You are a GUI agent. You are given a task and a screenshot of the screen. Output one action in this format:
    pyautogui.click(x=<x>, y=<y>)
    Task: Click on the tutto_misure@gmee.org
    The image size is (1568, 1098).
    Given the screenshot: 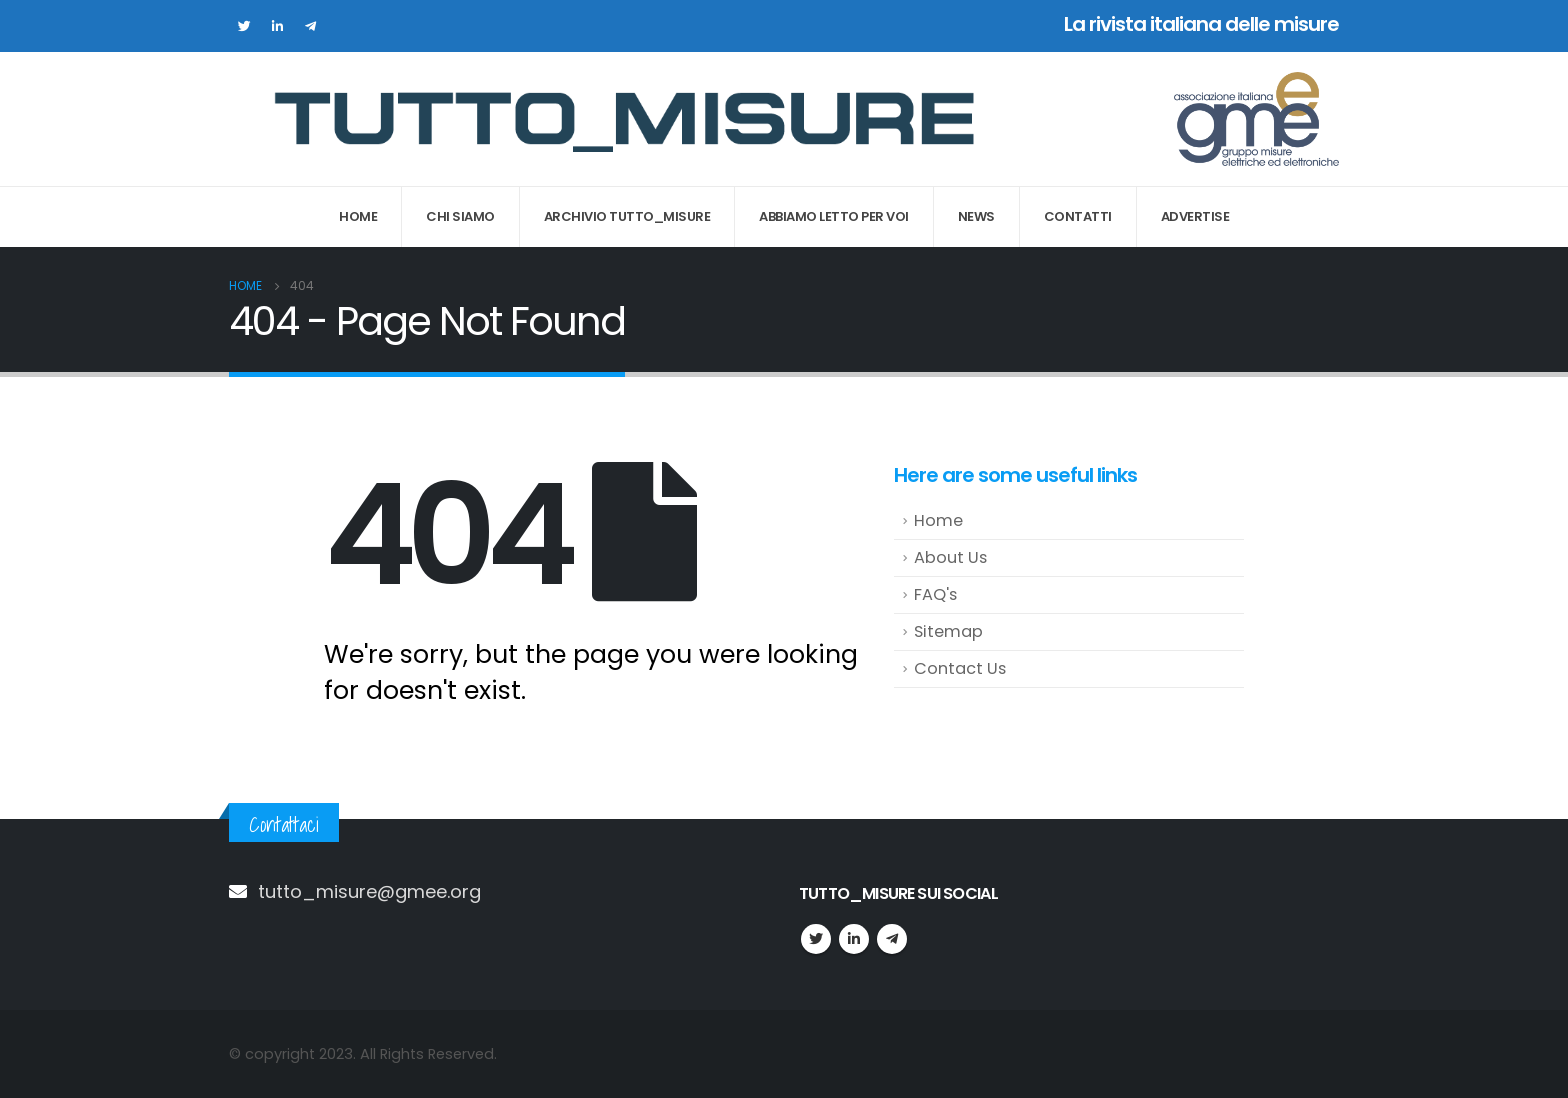 What is the action you would take?
    pyautogui.click(x=369, y=891)
    